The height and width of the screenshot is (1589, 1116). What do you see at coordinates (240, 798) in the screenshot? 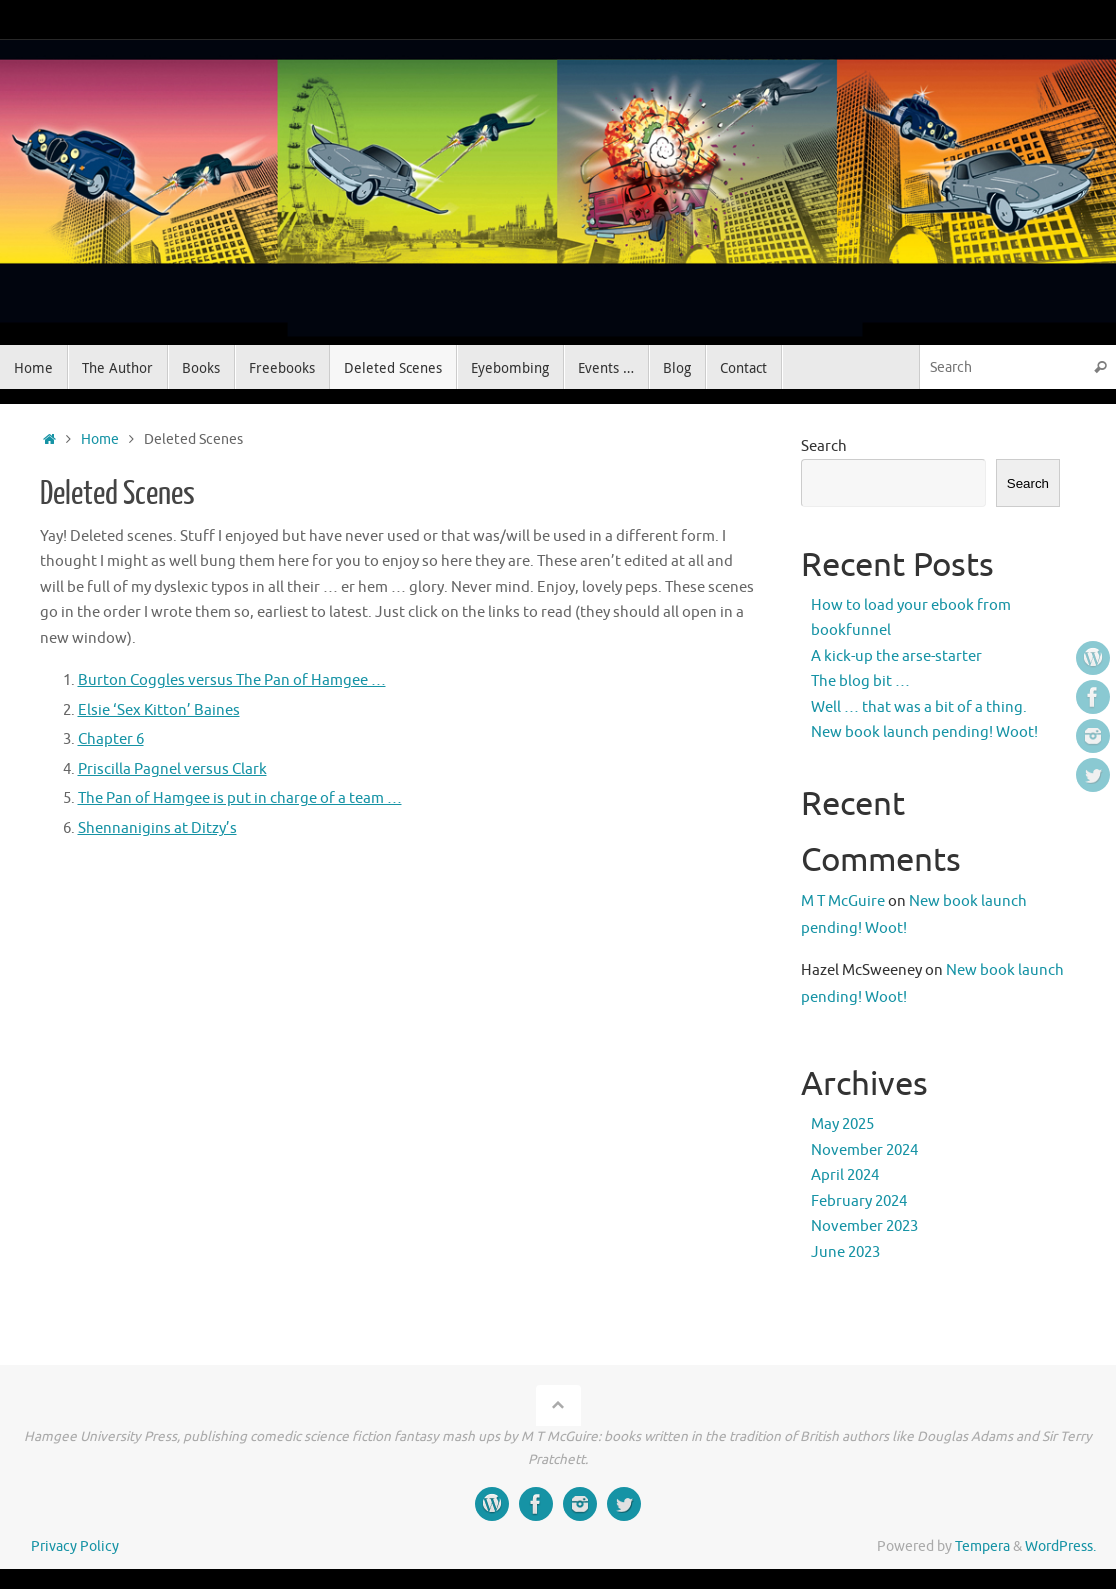
I see `The Pan of Hamgee is put in charge of a team …` at bounding box center [240, 798].